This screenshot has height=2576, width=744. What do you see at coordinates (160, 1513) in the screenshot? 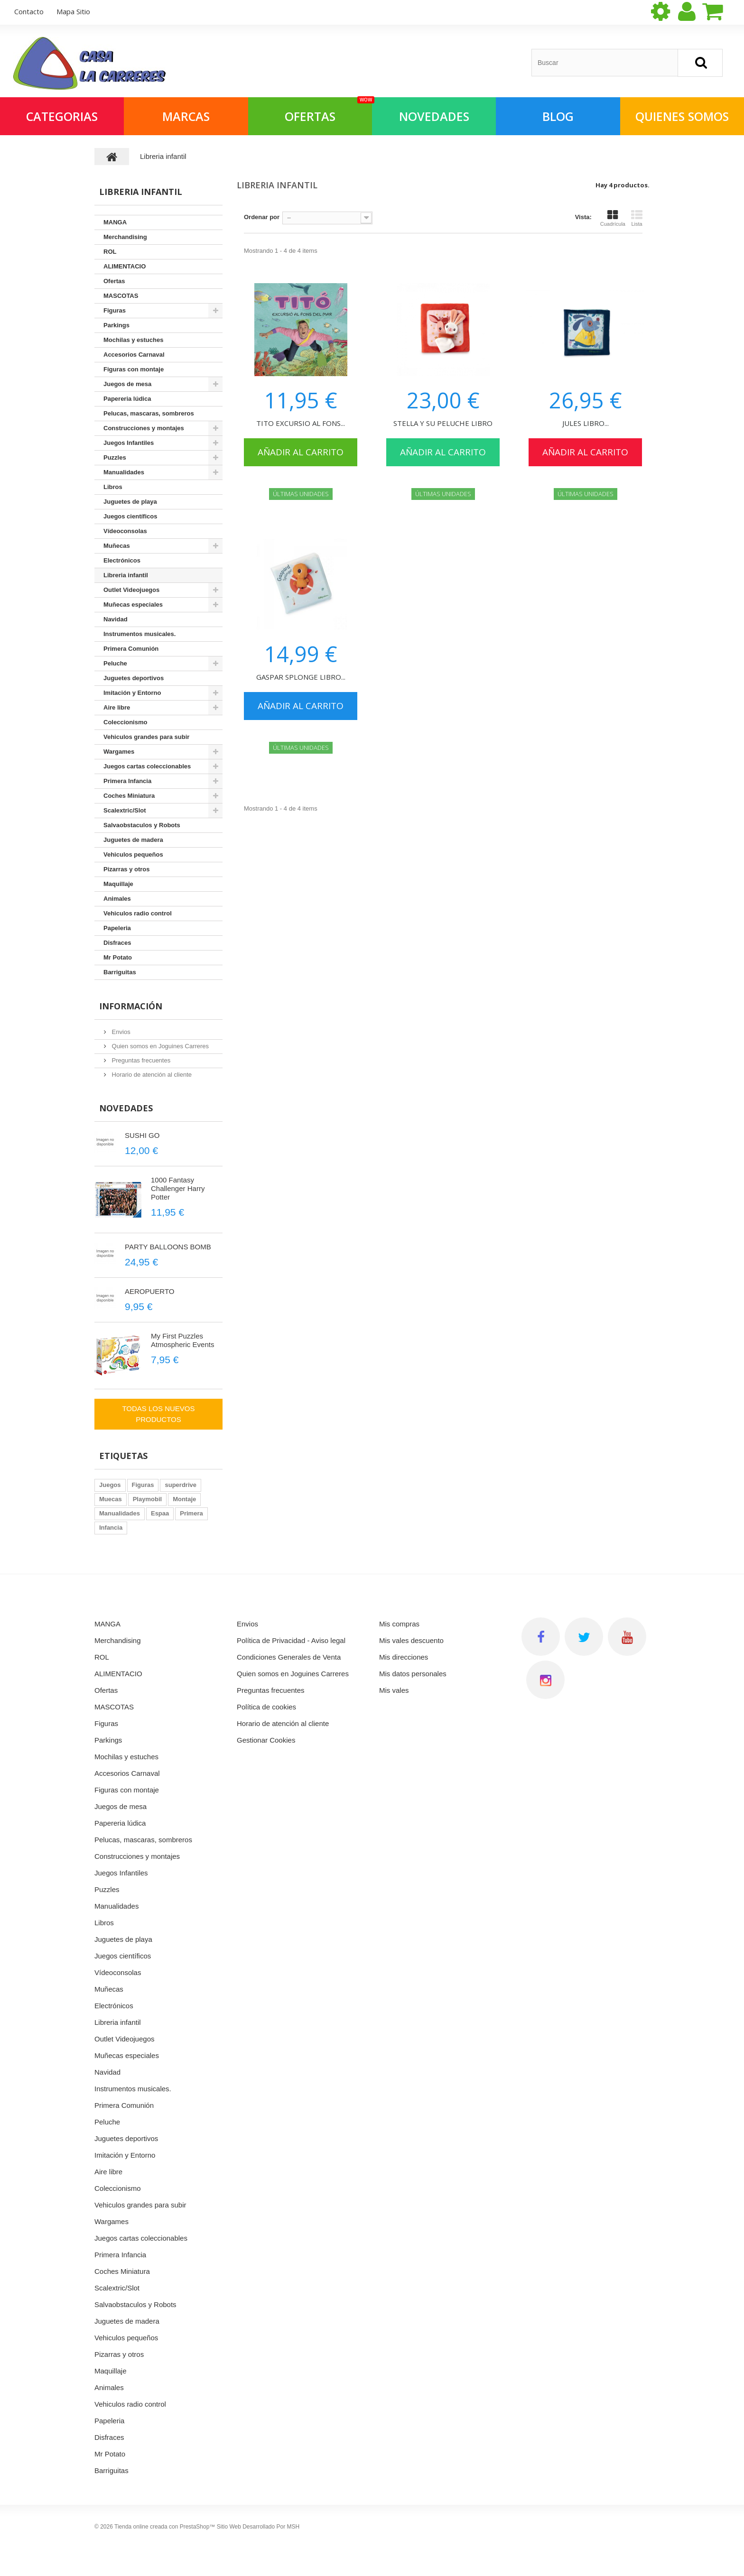
I see `Espaa` at bounding box center [160, 1513].